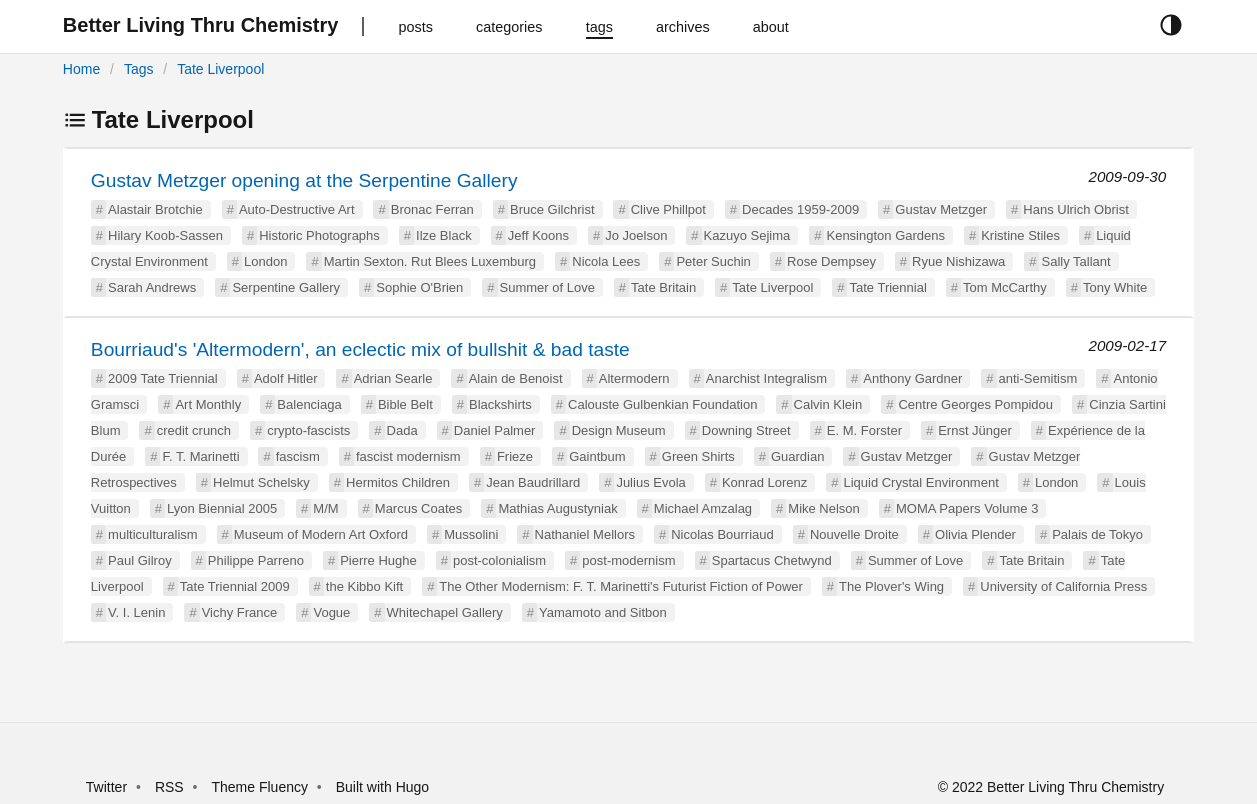 The image size is (1257, 804). I want to click on Theme Fluency, so click(261, 787).